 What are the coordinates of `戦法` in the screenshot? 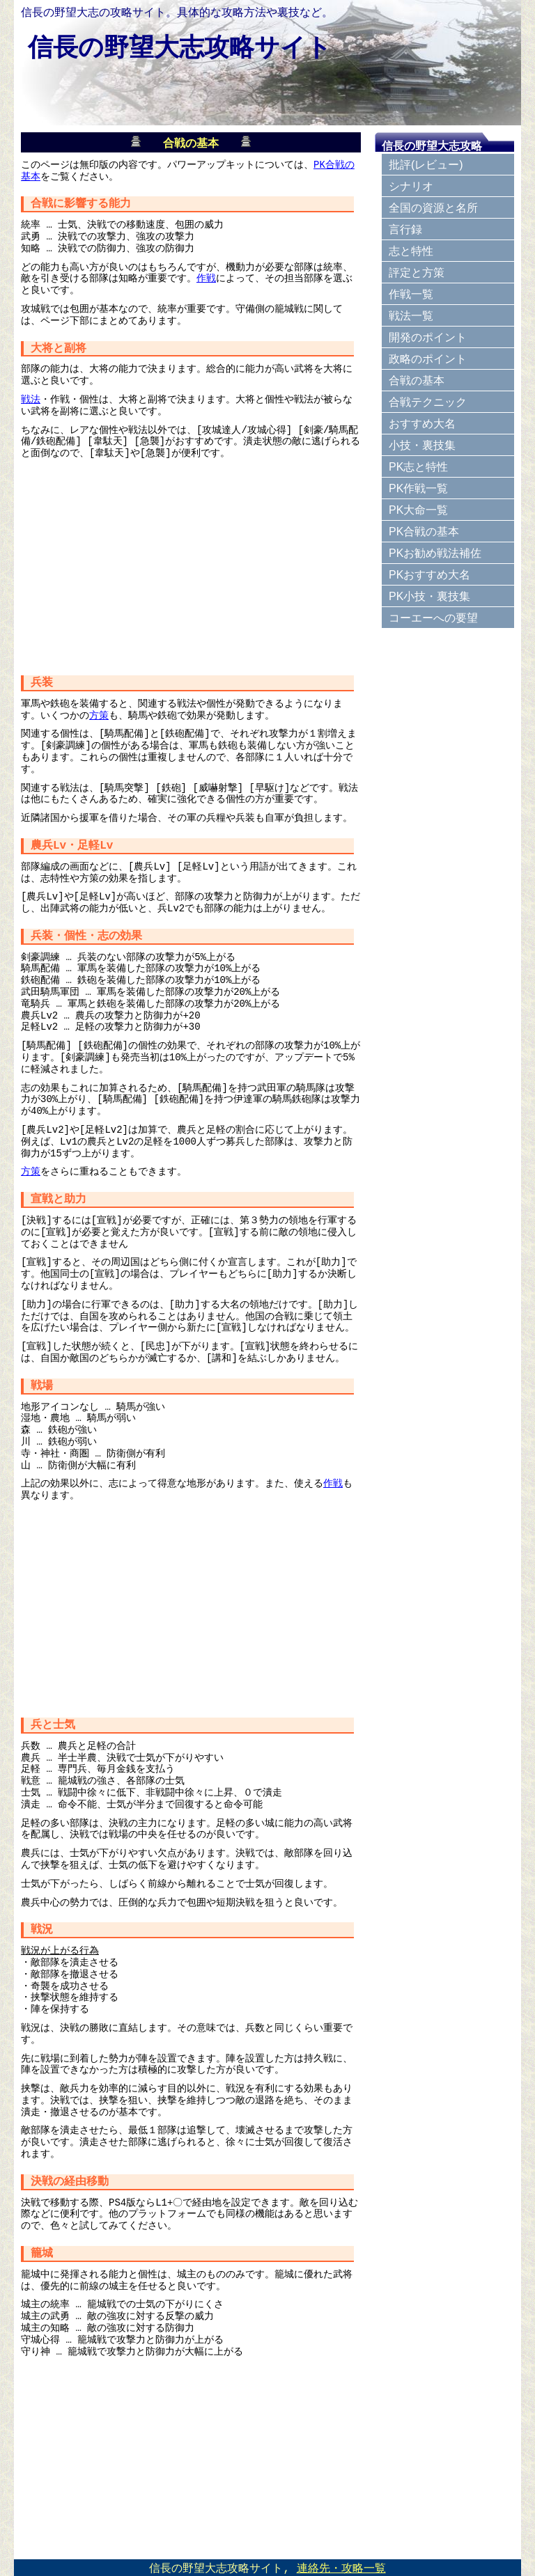 It's located at (30, 398).